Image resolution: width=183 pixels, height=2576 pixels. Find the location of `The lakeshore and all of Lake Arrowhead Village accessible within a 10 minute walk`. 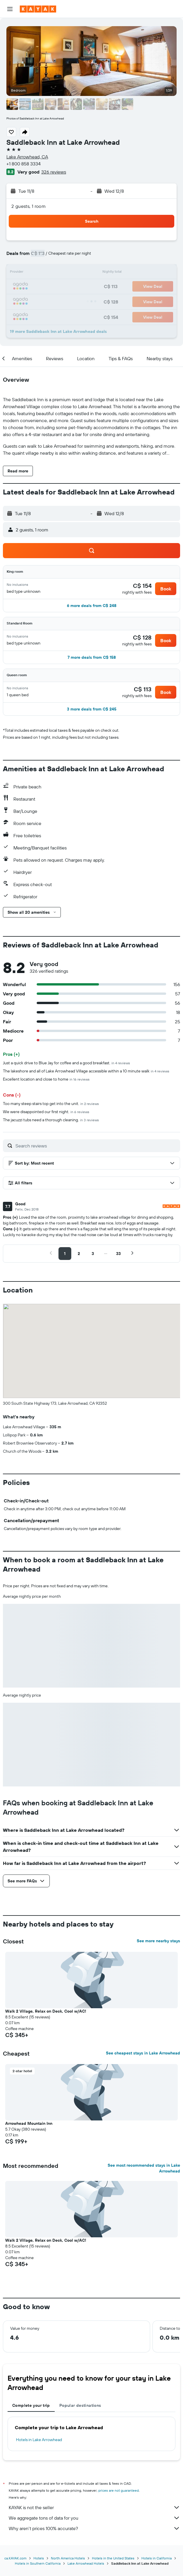

The lakeshore and all of Lake Arrowhead Village accessible within a 10 minute walk is located at coordinates (86, 1071).